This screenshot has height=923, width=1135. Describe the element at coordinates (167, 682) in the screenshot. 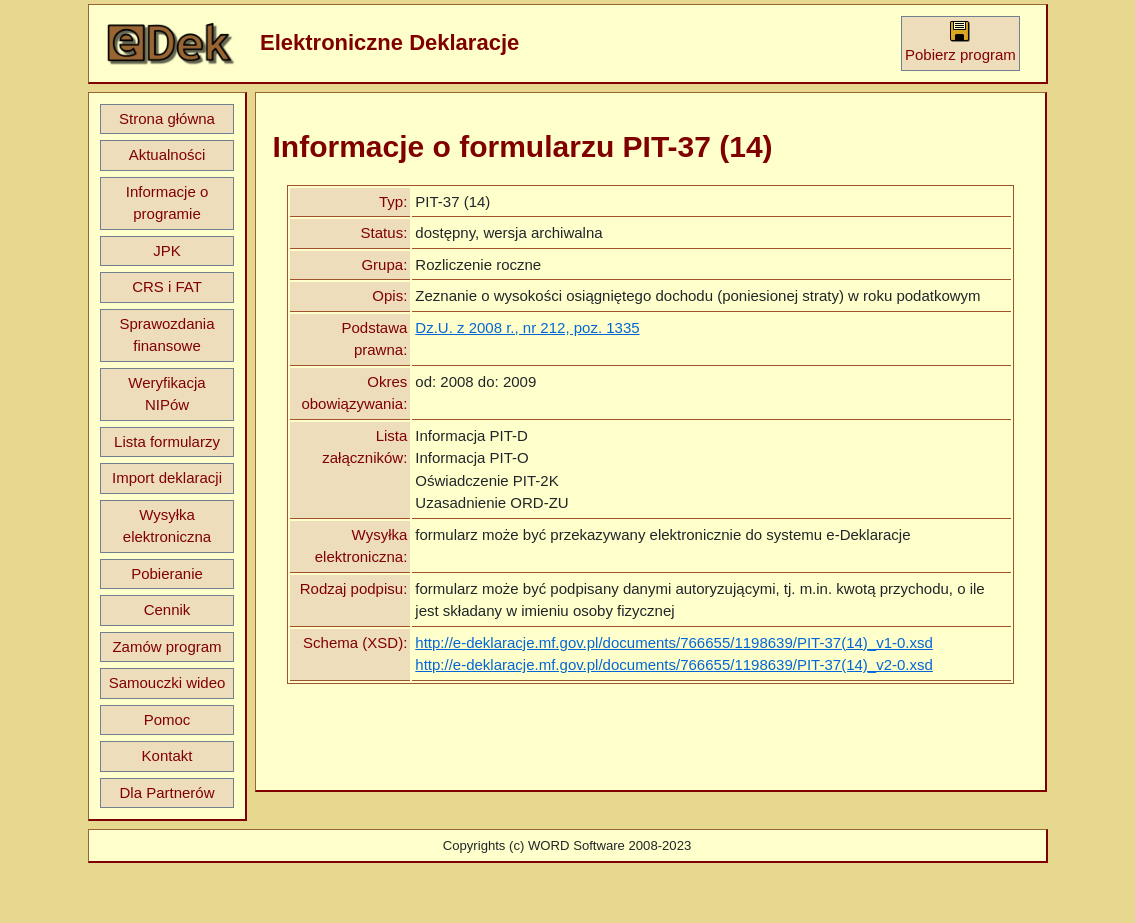

I see `Samouczki wideo` at that location.